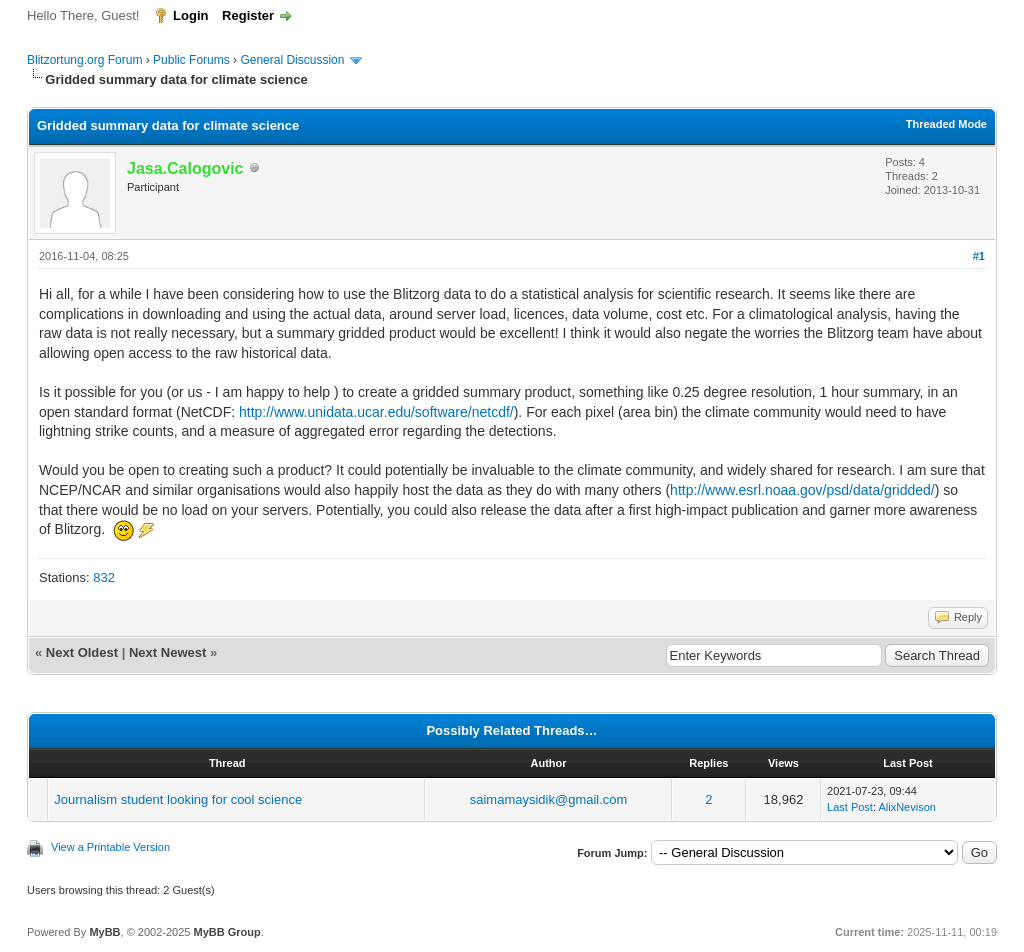 The height and width of the screenshot is (952, 1024). I want to click on Blitzortung.org Forum, so click(84, 60).